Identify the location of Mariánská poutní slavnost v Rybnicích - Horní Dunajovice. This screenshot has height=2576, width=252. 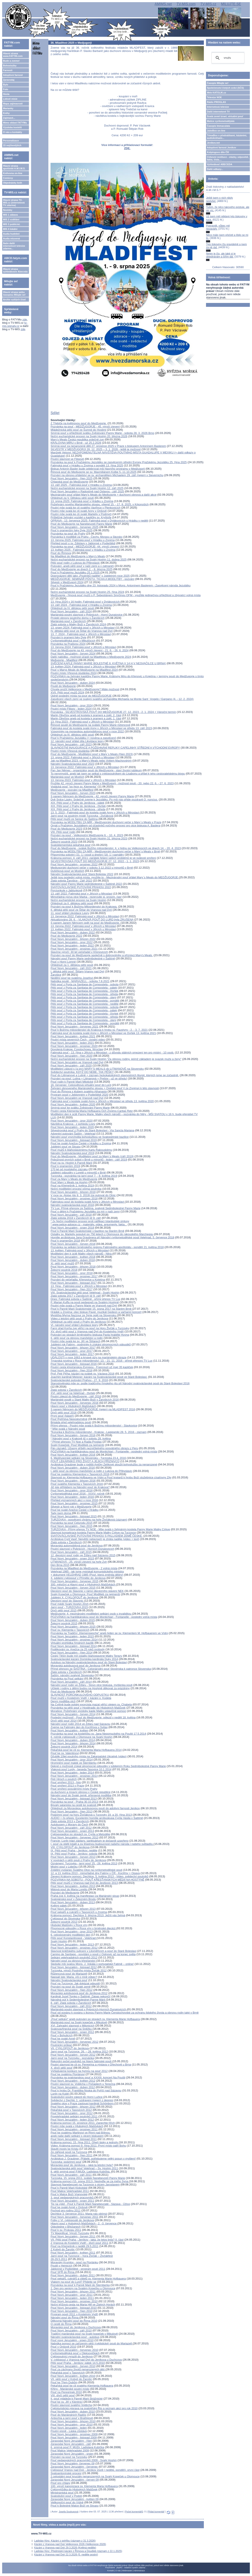
(87, 614).